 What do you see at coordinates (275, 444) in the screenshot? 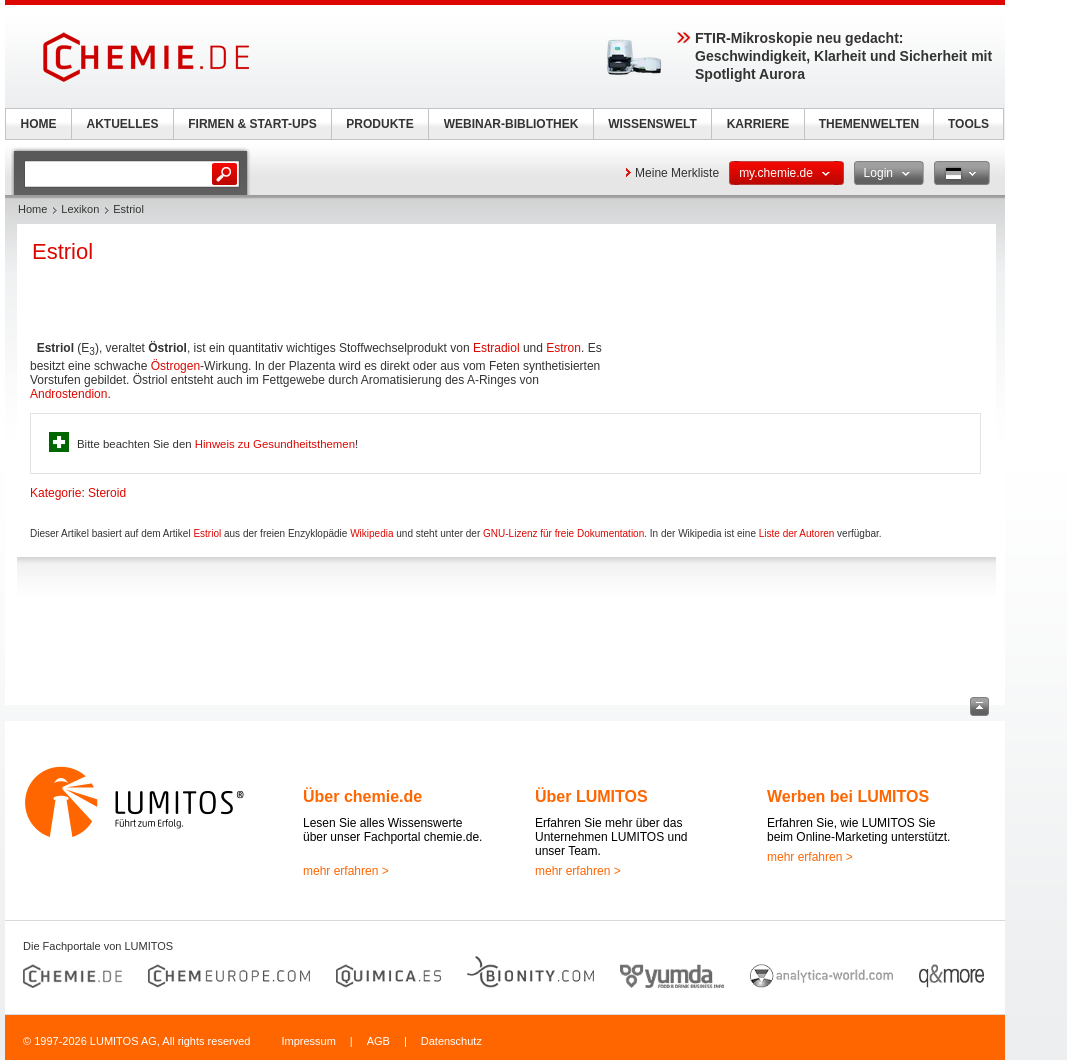
I see `Hinweis zu Gesundheitsthemen` at bounding box center [275, 444].